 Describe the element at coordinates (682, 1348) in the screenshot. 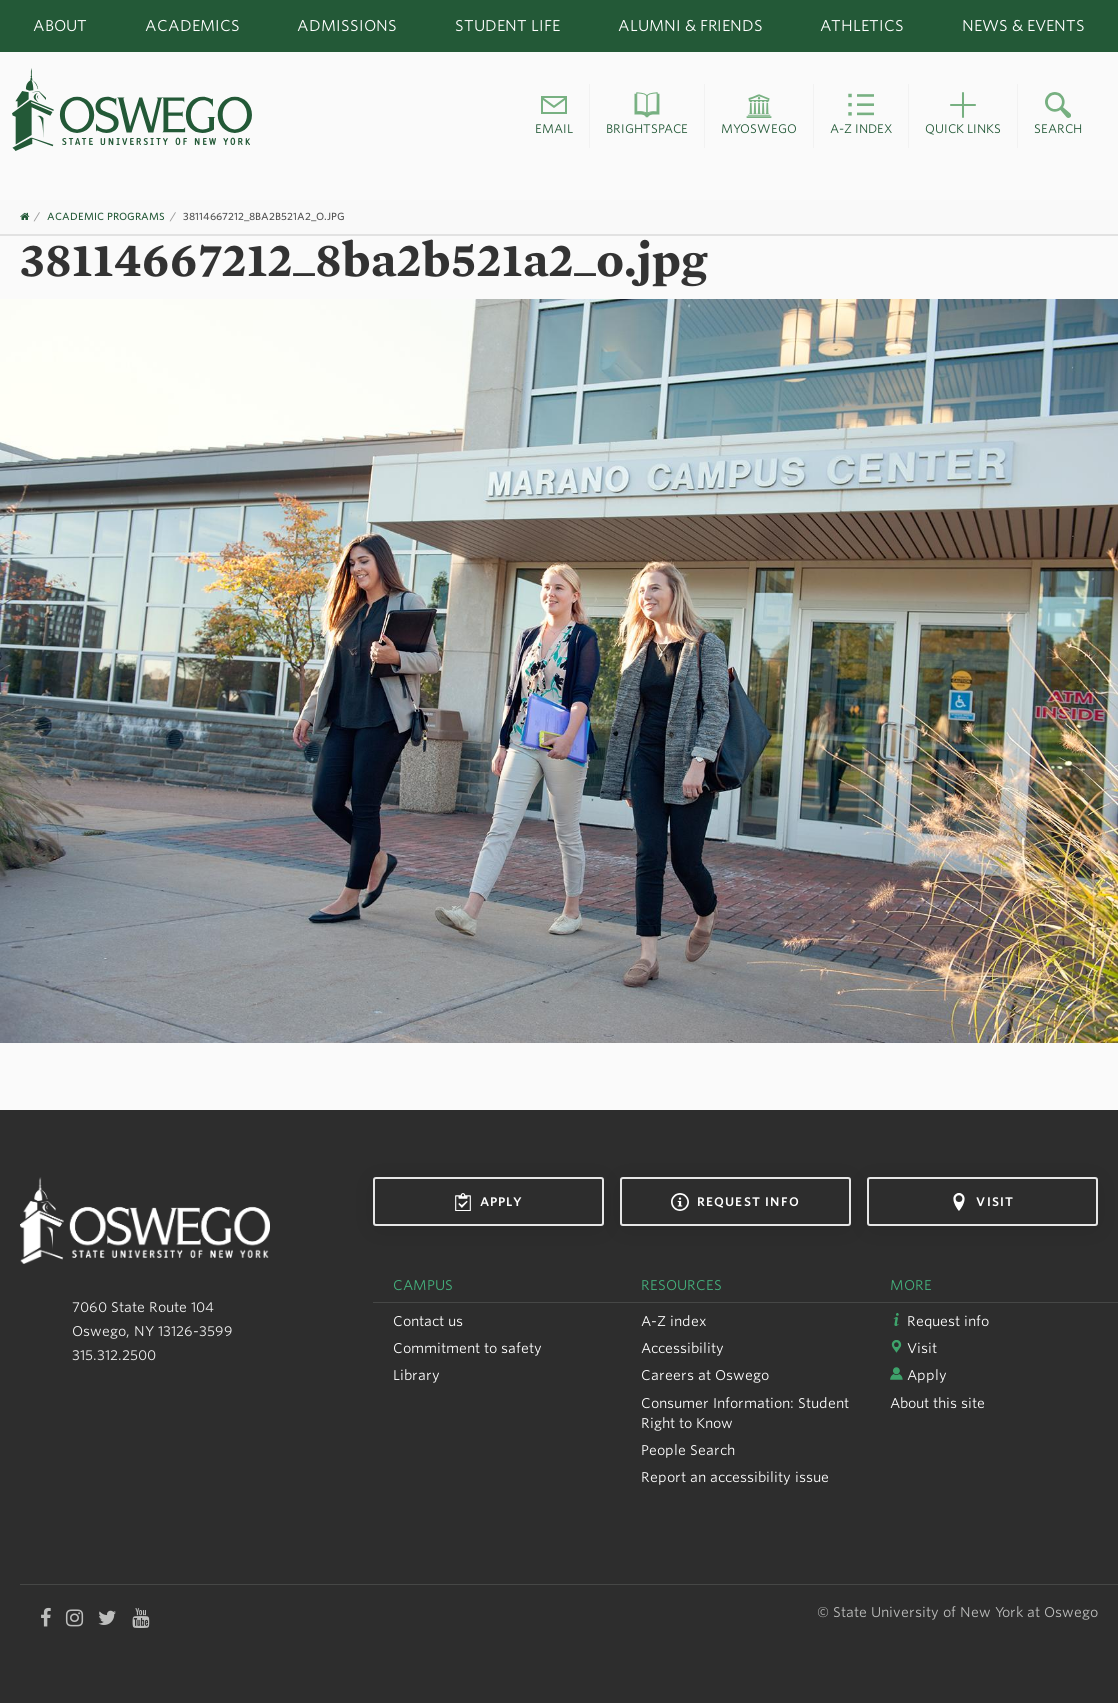

I see `Accessibility` at that location.